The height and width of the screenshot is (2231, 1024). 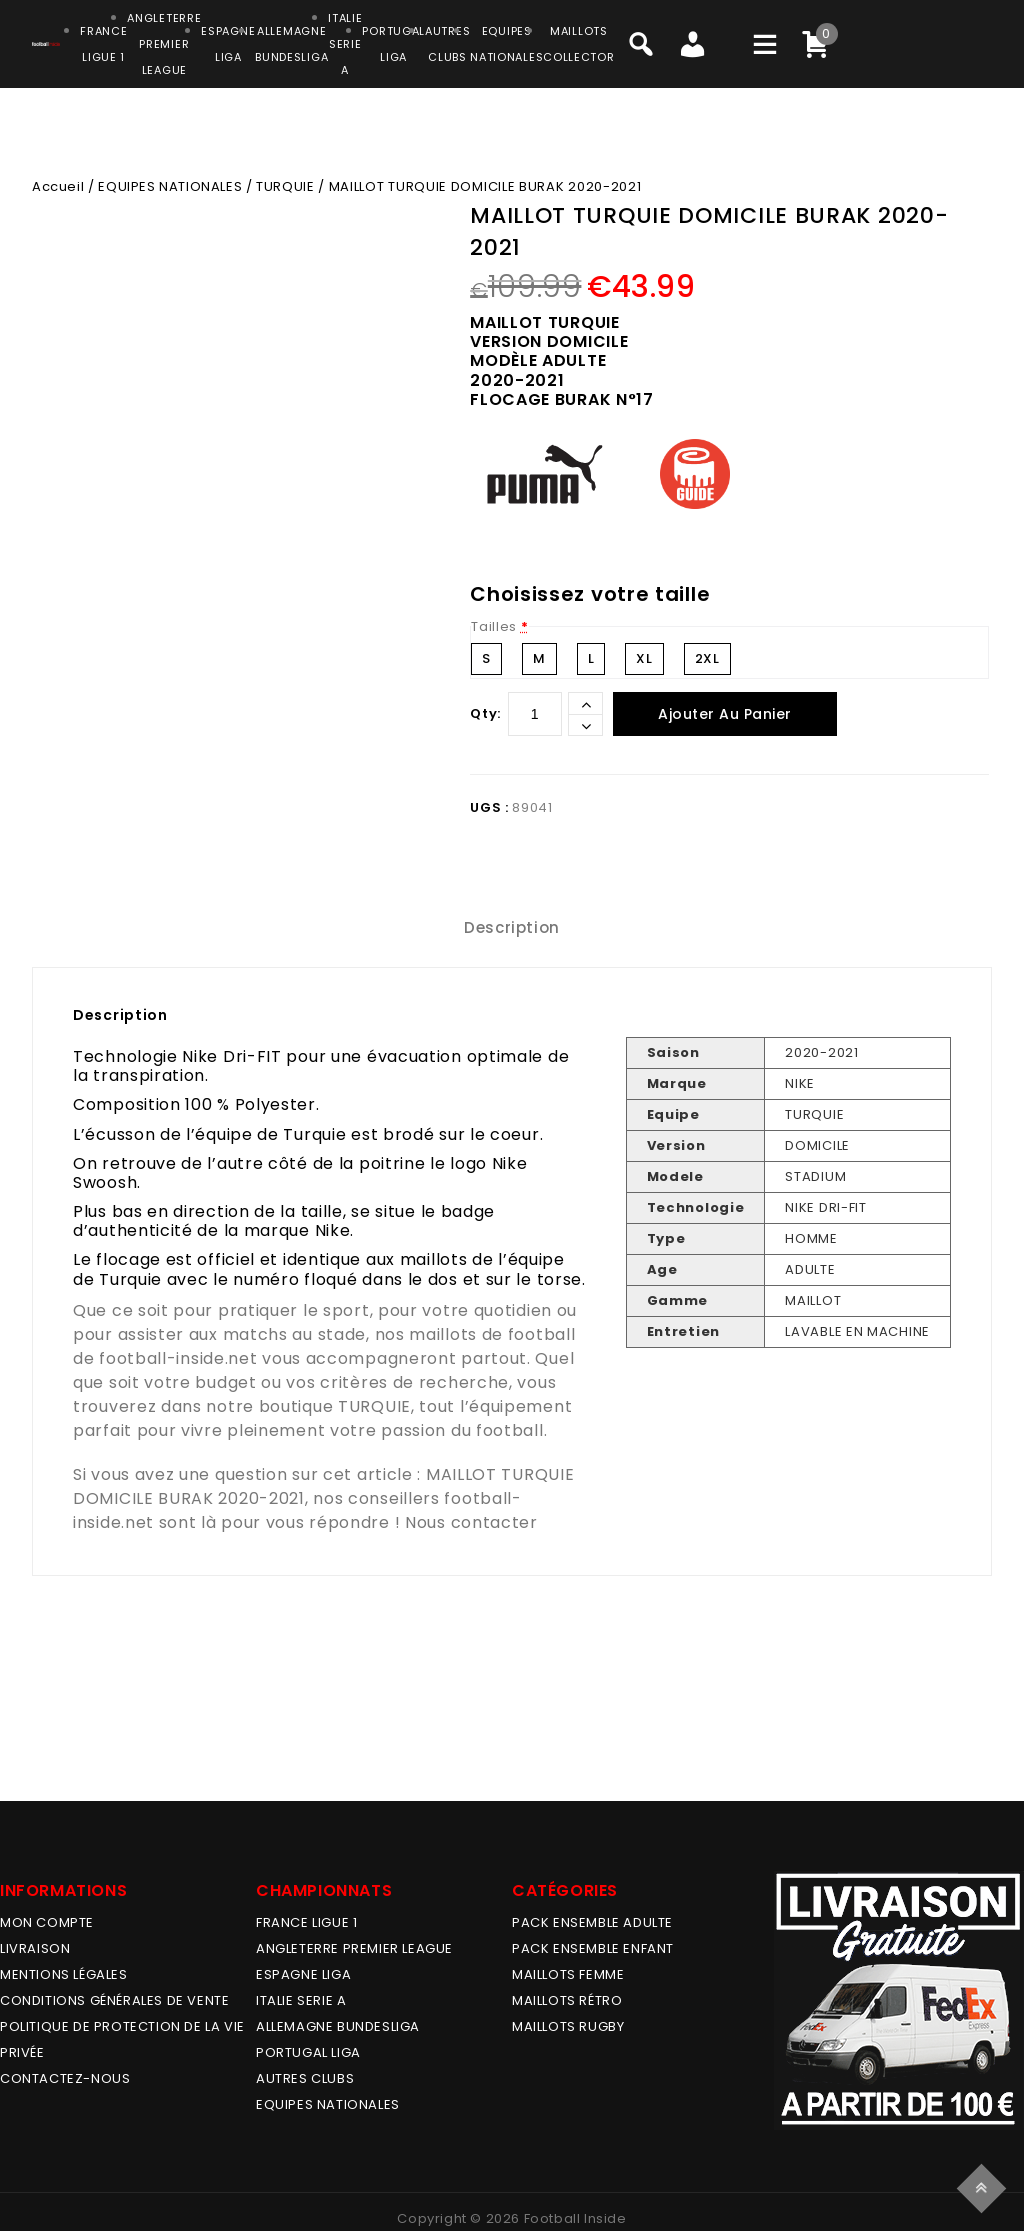 What do you see at coordinates (305, 2078) in the screenshot?
I see `AUTRES CLUBS` at bounding box center [305, 2078].